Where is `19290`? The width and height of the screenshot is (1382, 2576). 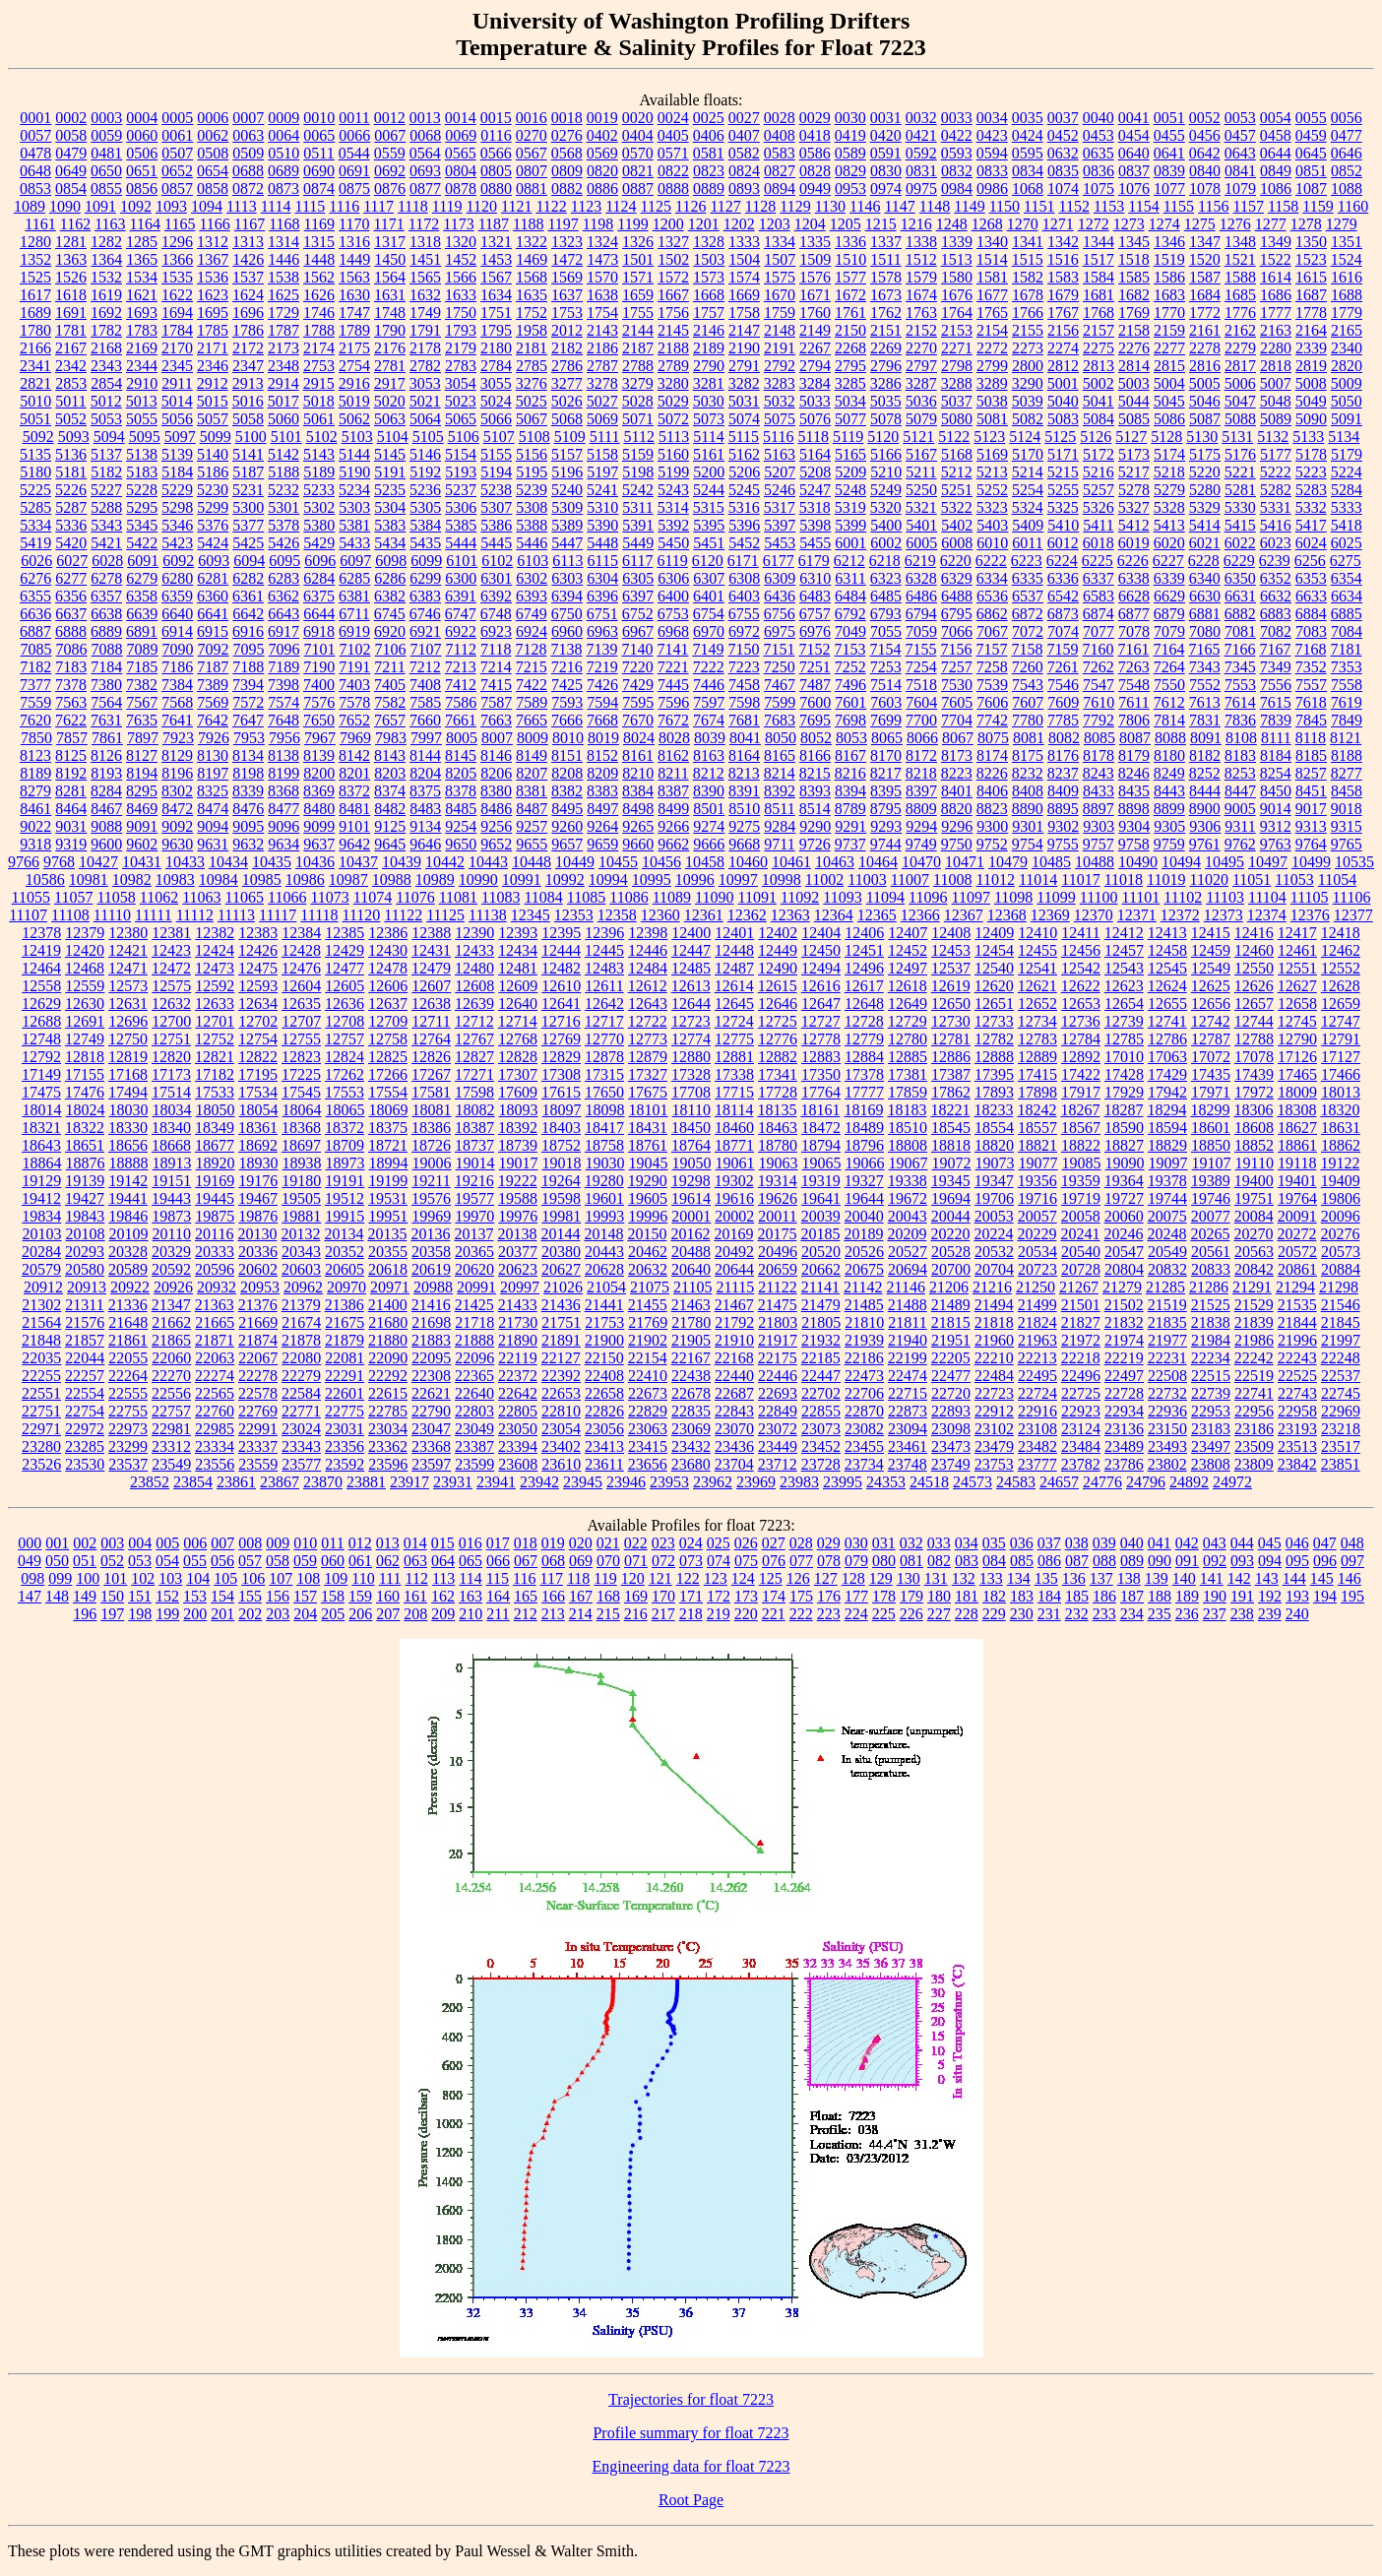
19290 is located at coordinates (647, 1180).